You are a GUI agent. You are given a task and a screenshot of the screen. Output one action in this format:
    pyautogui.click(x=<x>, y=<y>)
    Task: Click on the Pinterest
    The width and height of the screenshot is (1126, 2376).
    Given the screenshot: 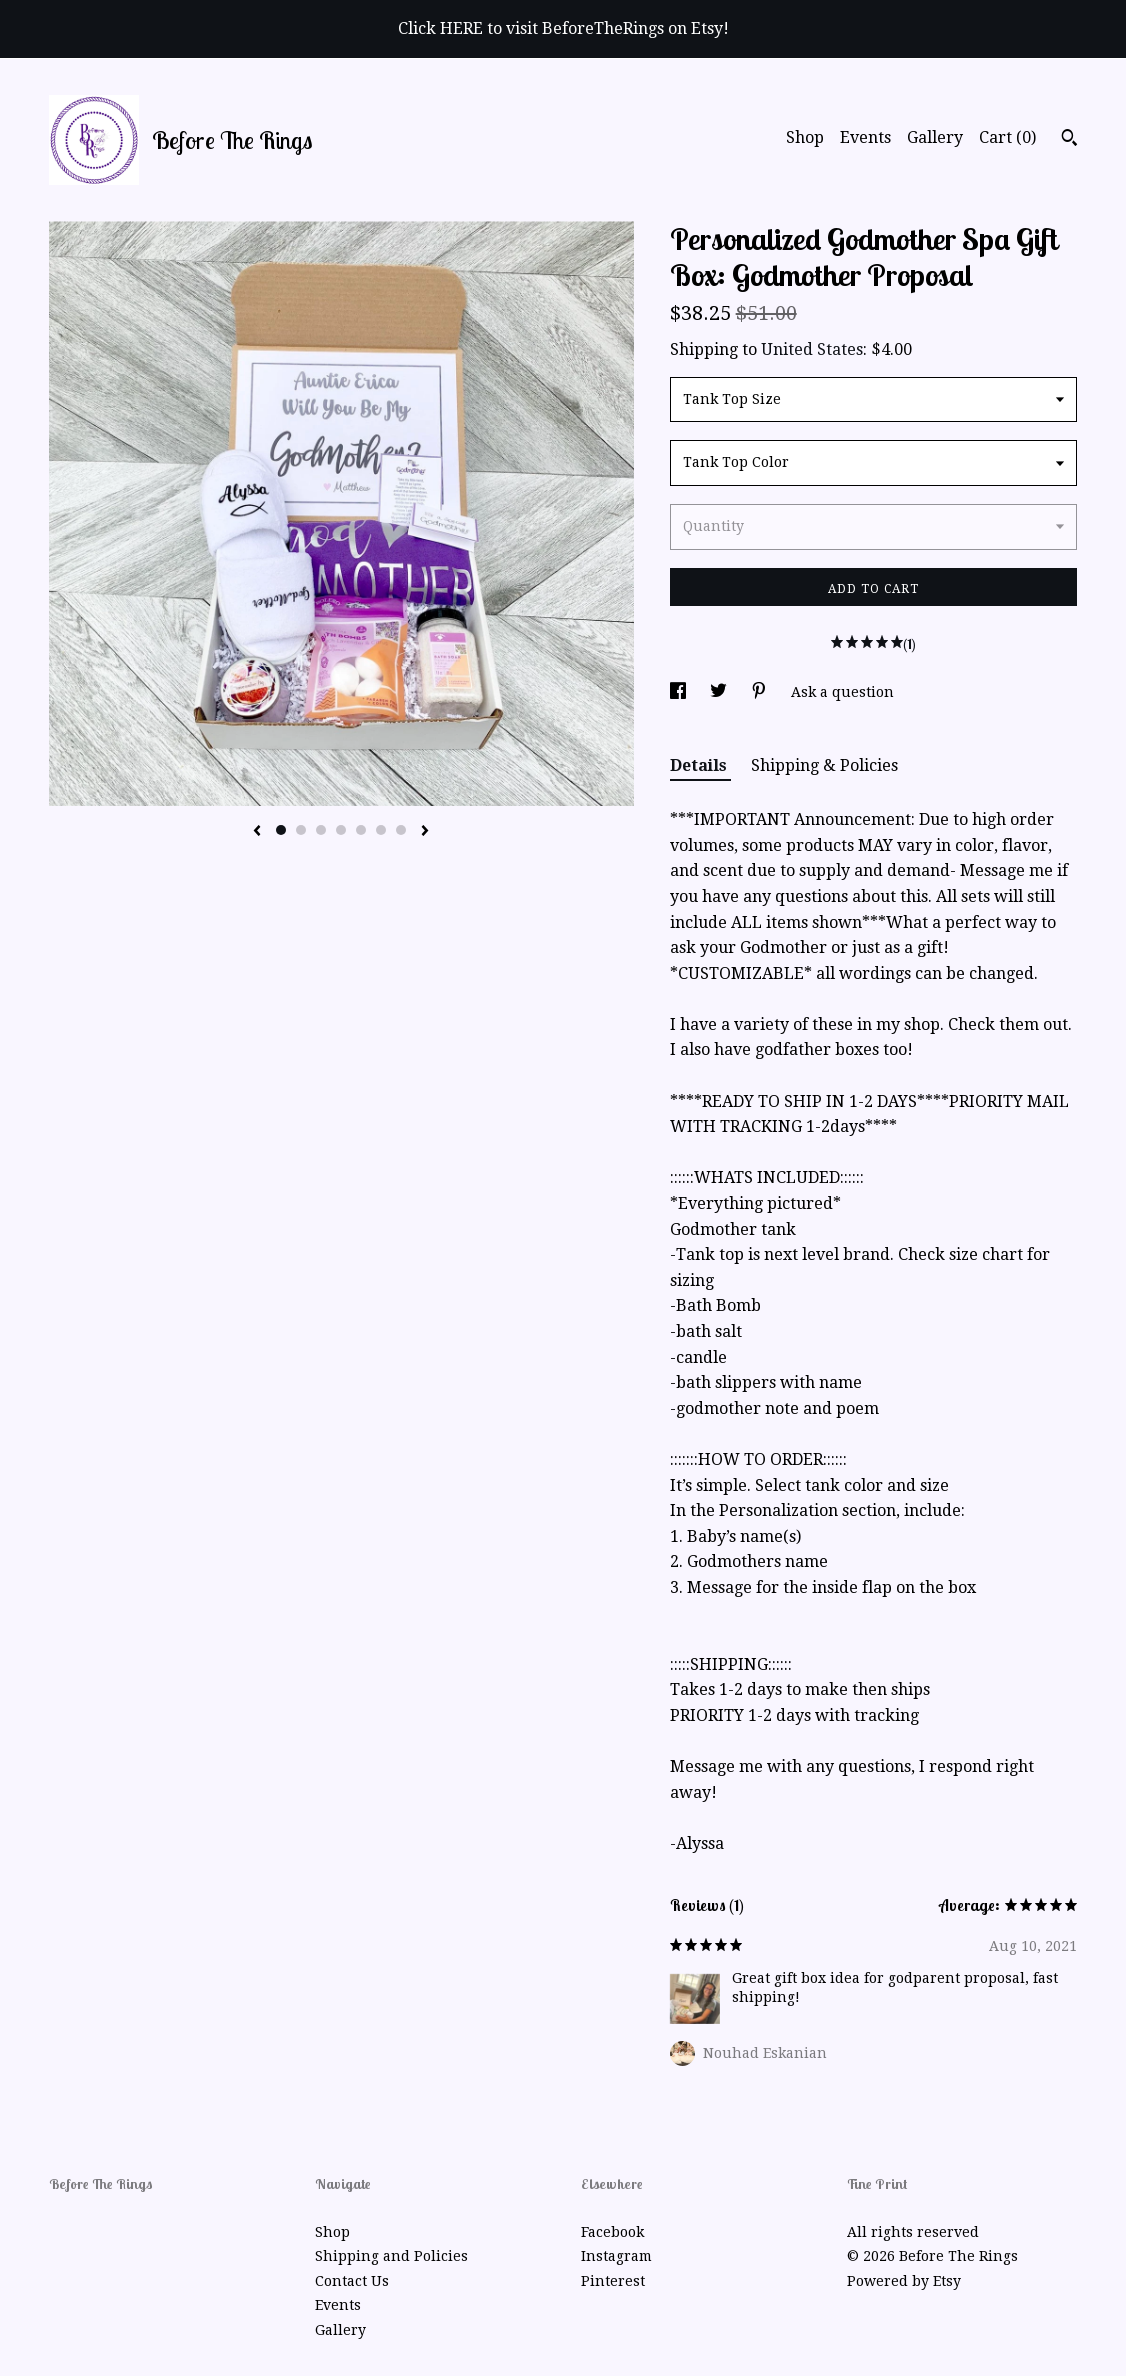 What is the action you would take?
    pyautogui.click(x=613, y=2281)
    